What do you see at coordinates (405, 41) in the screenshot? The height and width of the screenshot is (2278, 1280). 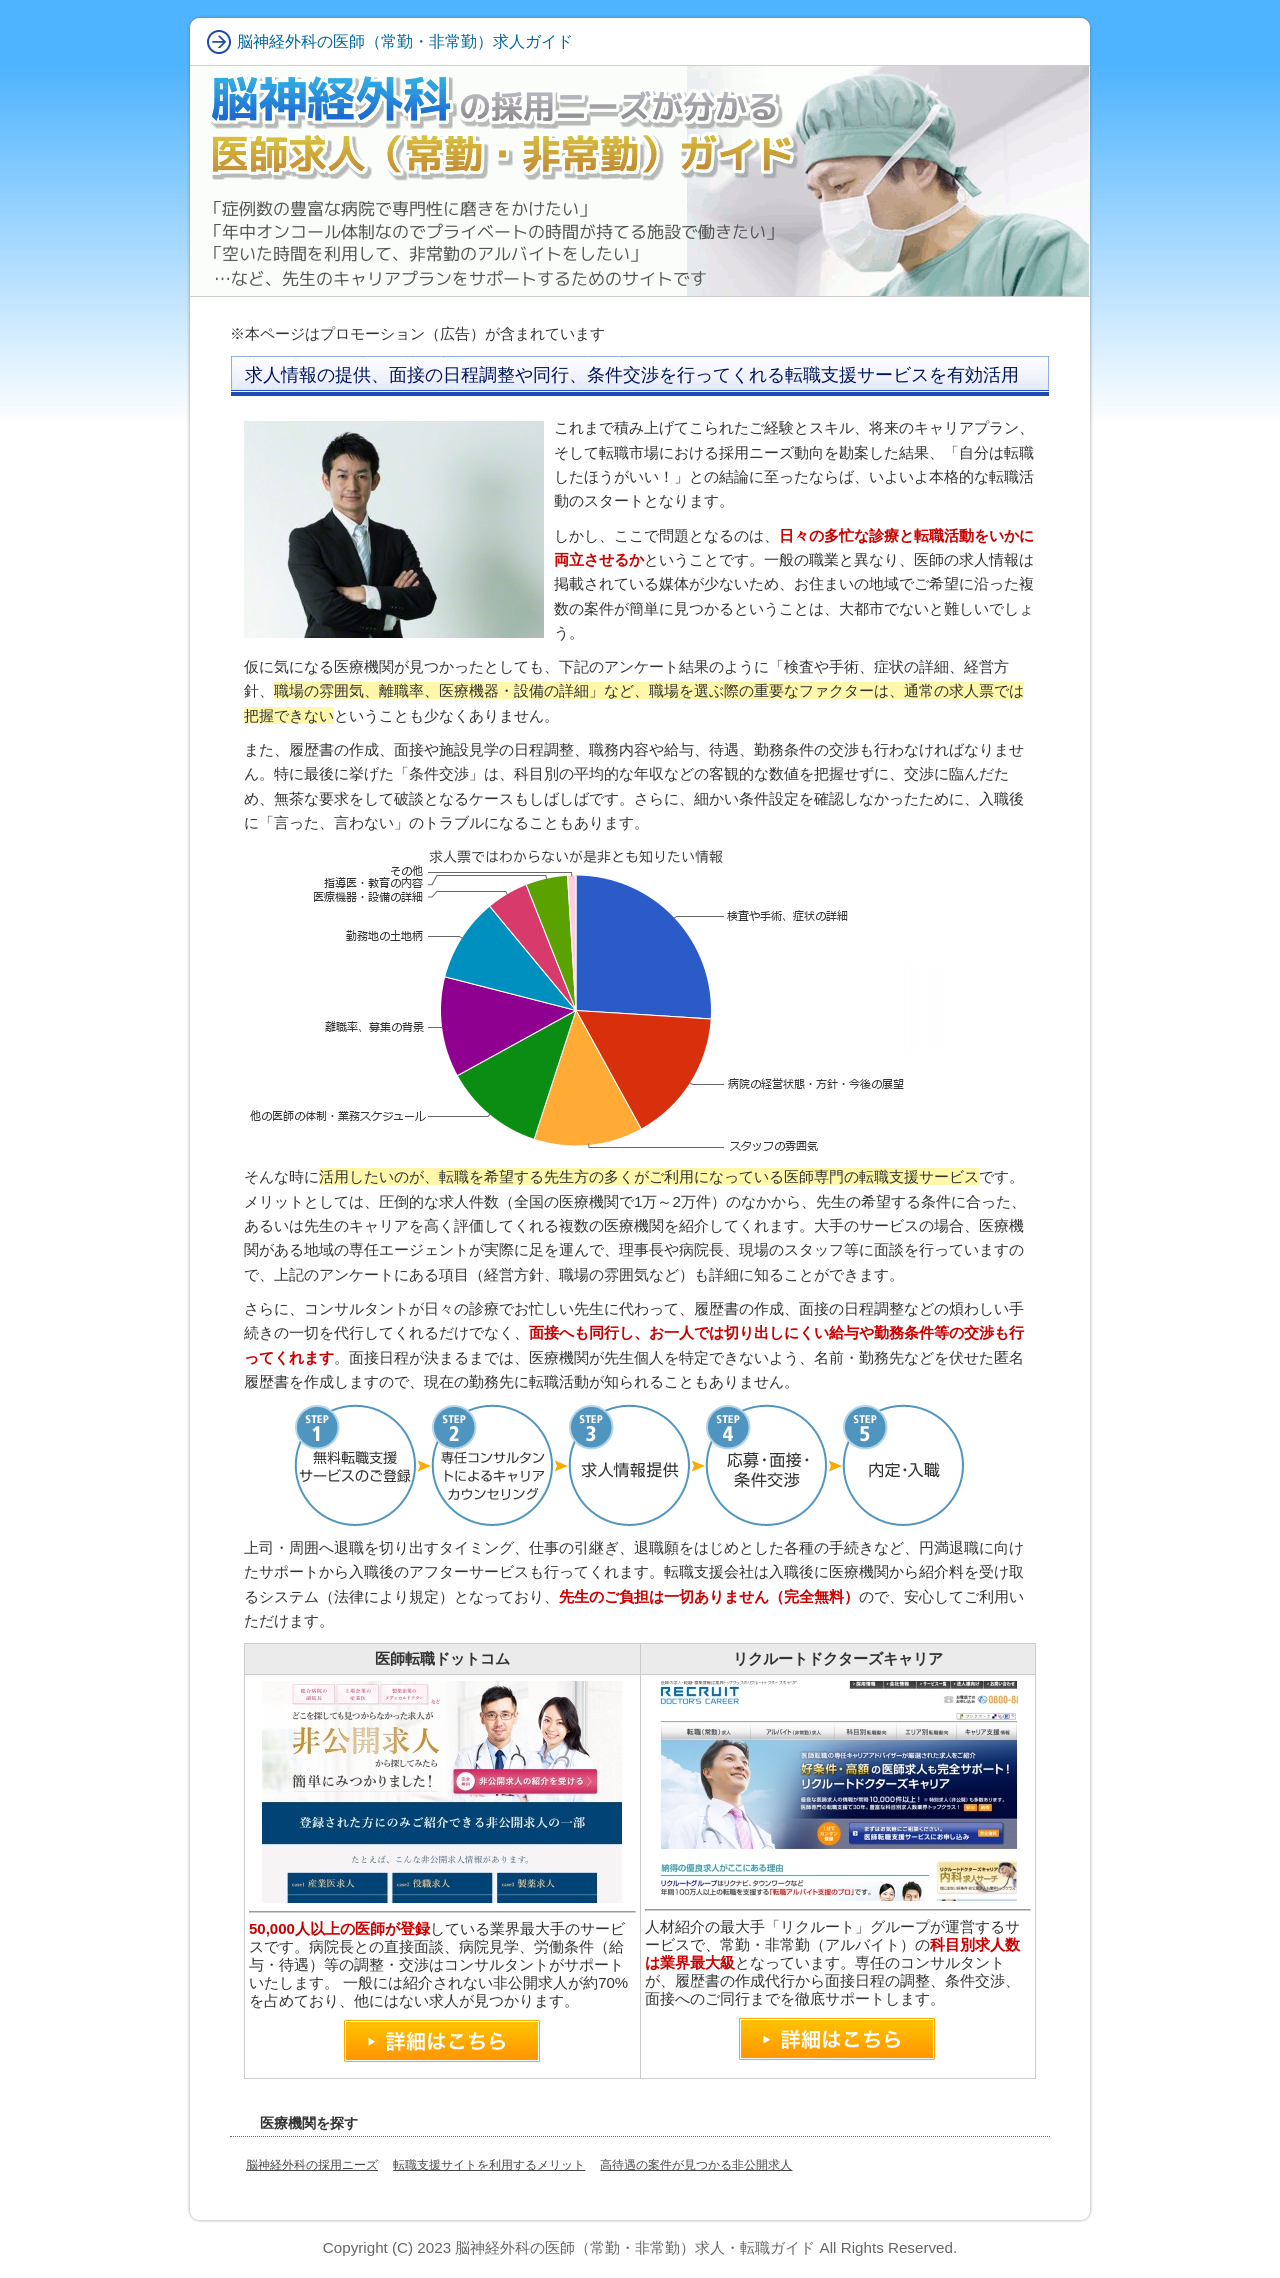 I see `脳神経外科の医師（常勤・非常勤）求人ガイド` at bounding box center [405, 41].